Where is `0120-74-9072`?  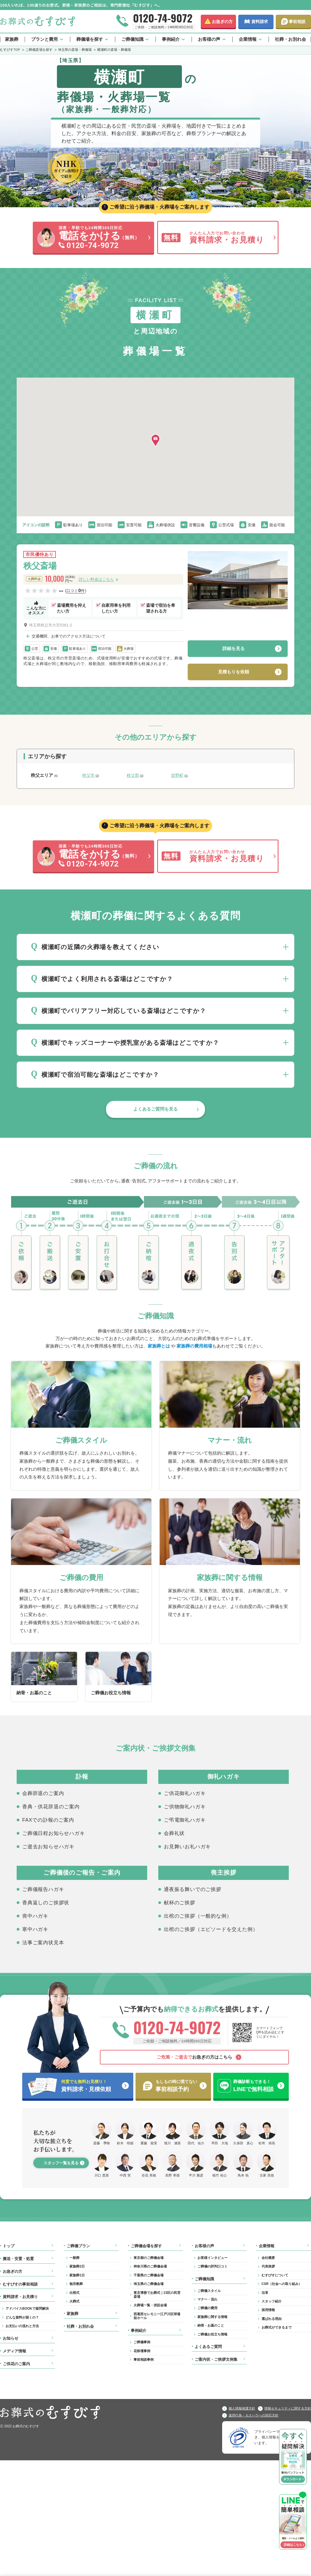 0120-74-9072 is located at coordinates (162, 17).